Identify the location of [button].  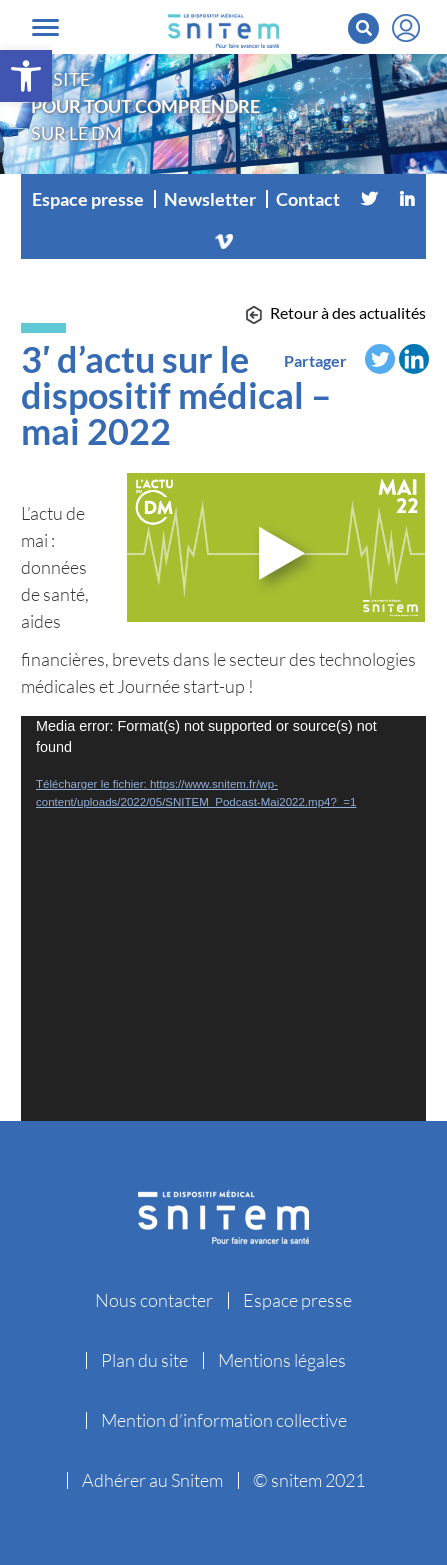
(26, 76).